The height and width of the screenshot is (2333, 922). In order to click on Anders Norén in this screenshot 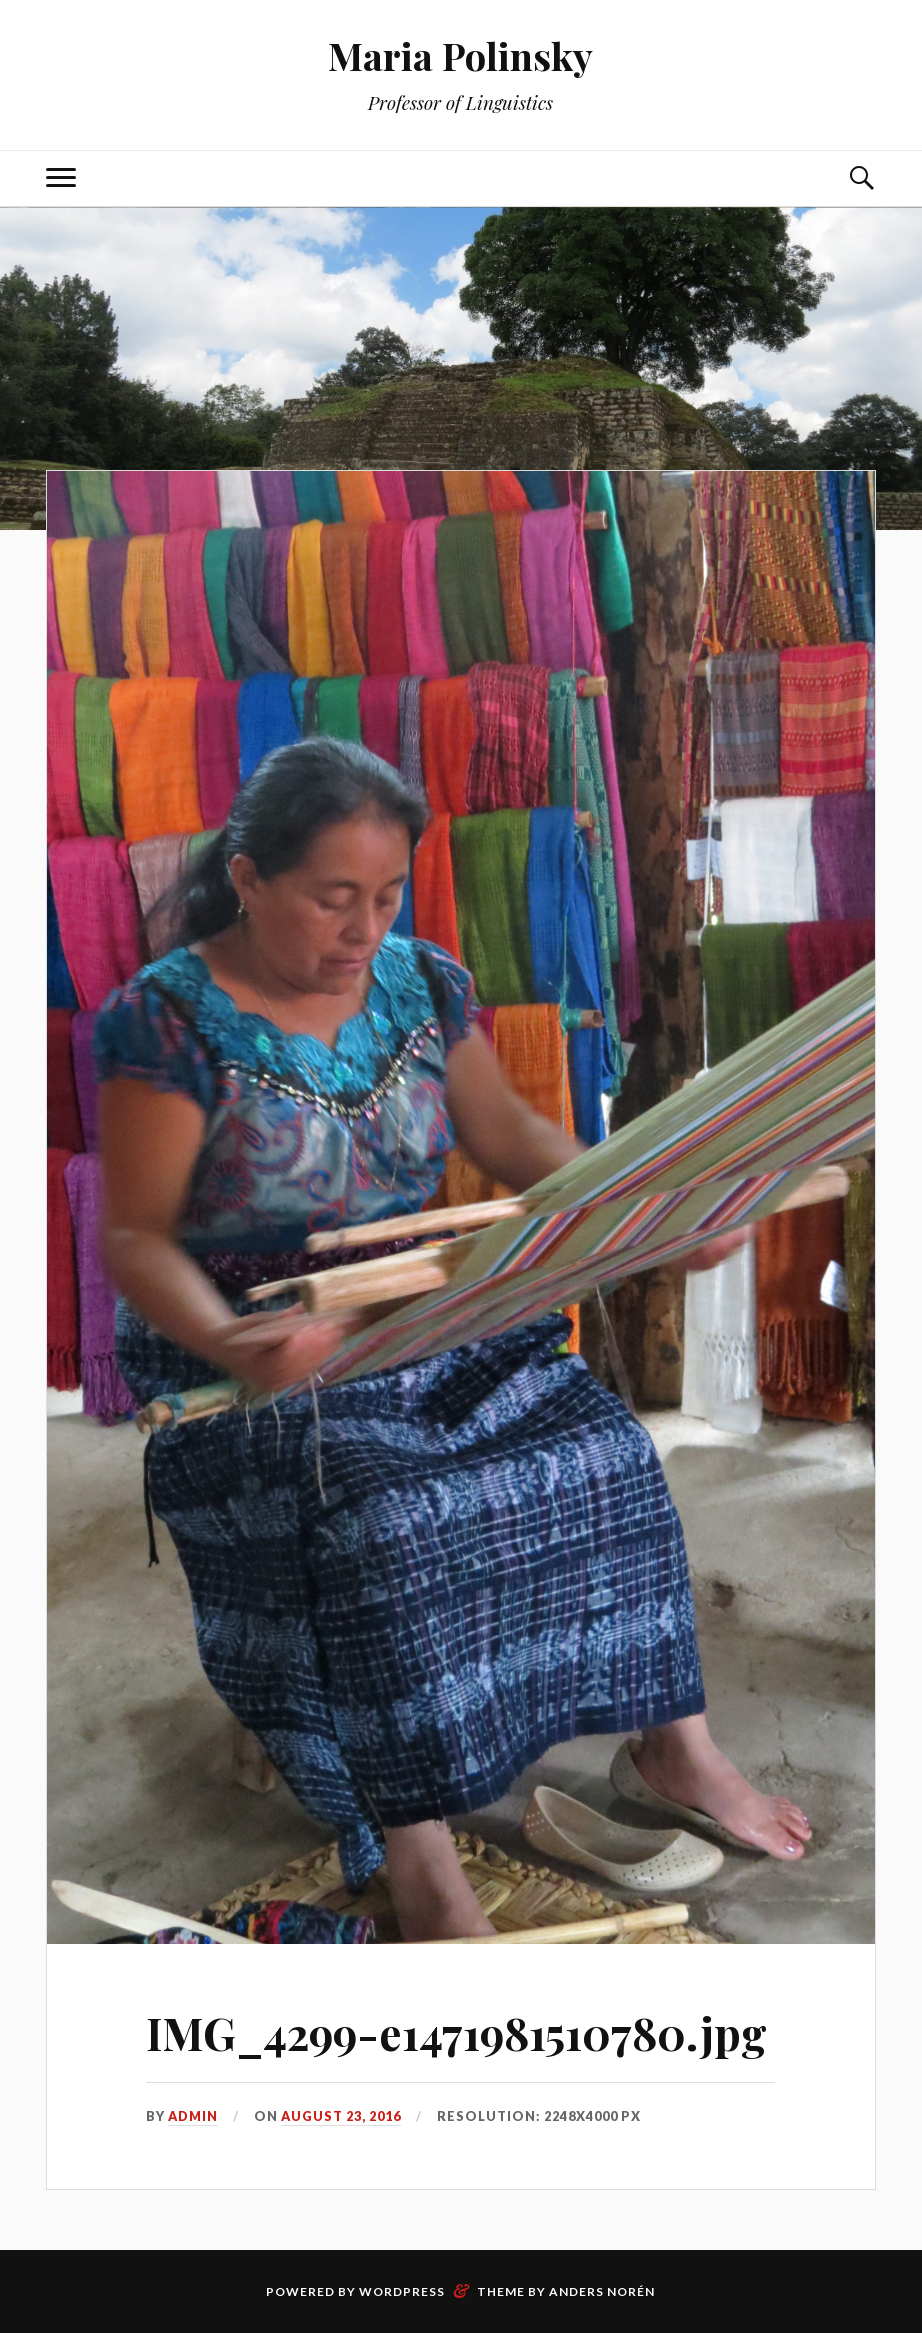, I will do `click(602, 2291)`.